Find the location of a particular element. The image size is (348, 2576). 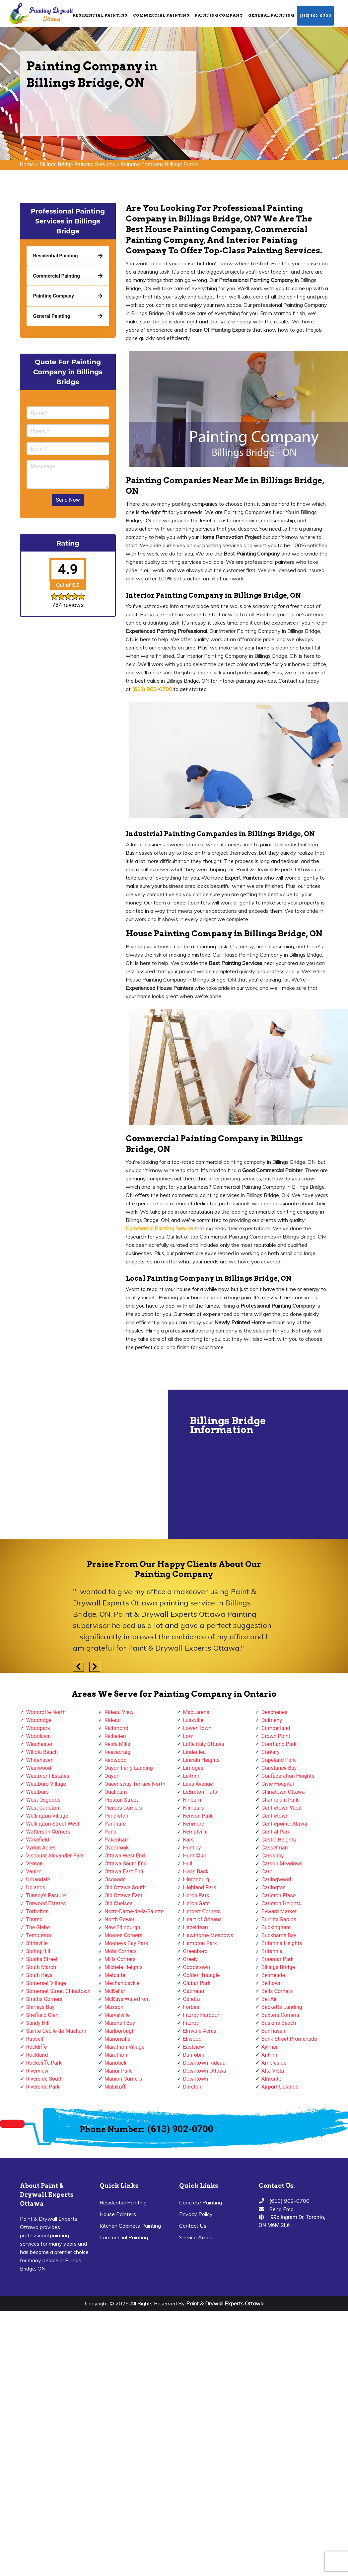

Champlain Park is located at coordinates (280, 1800).